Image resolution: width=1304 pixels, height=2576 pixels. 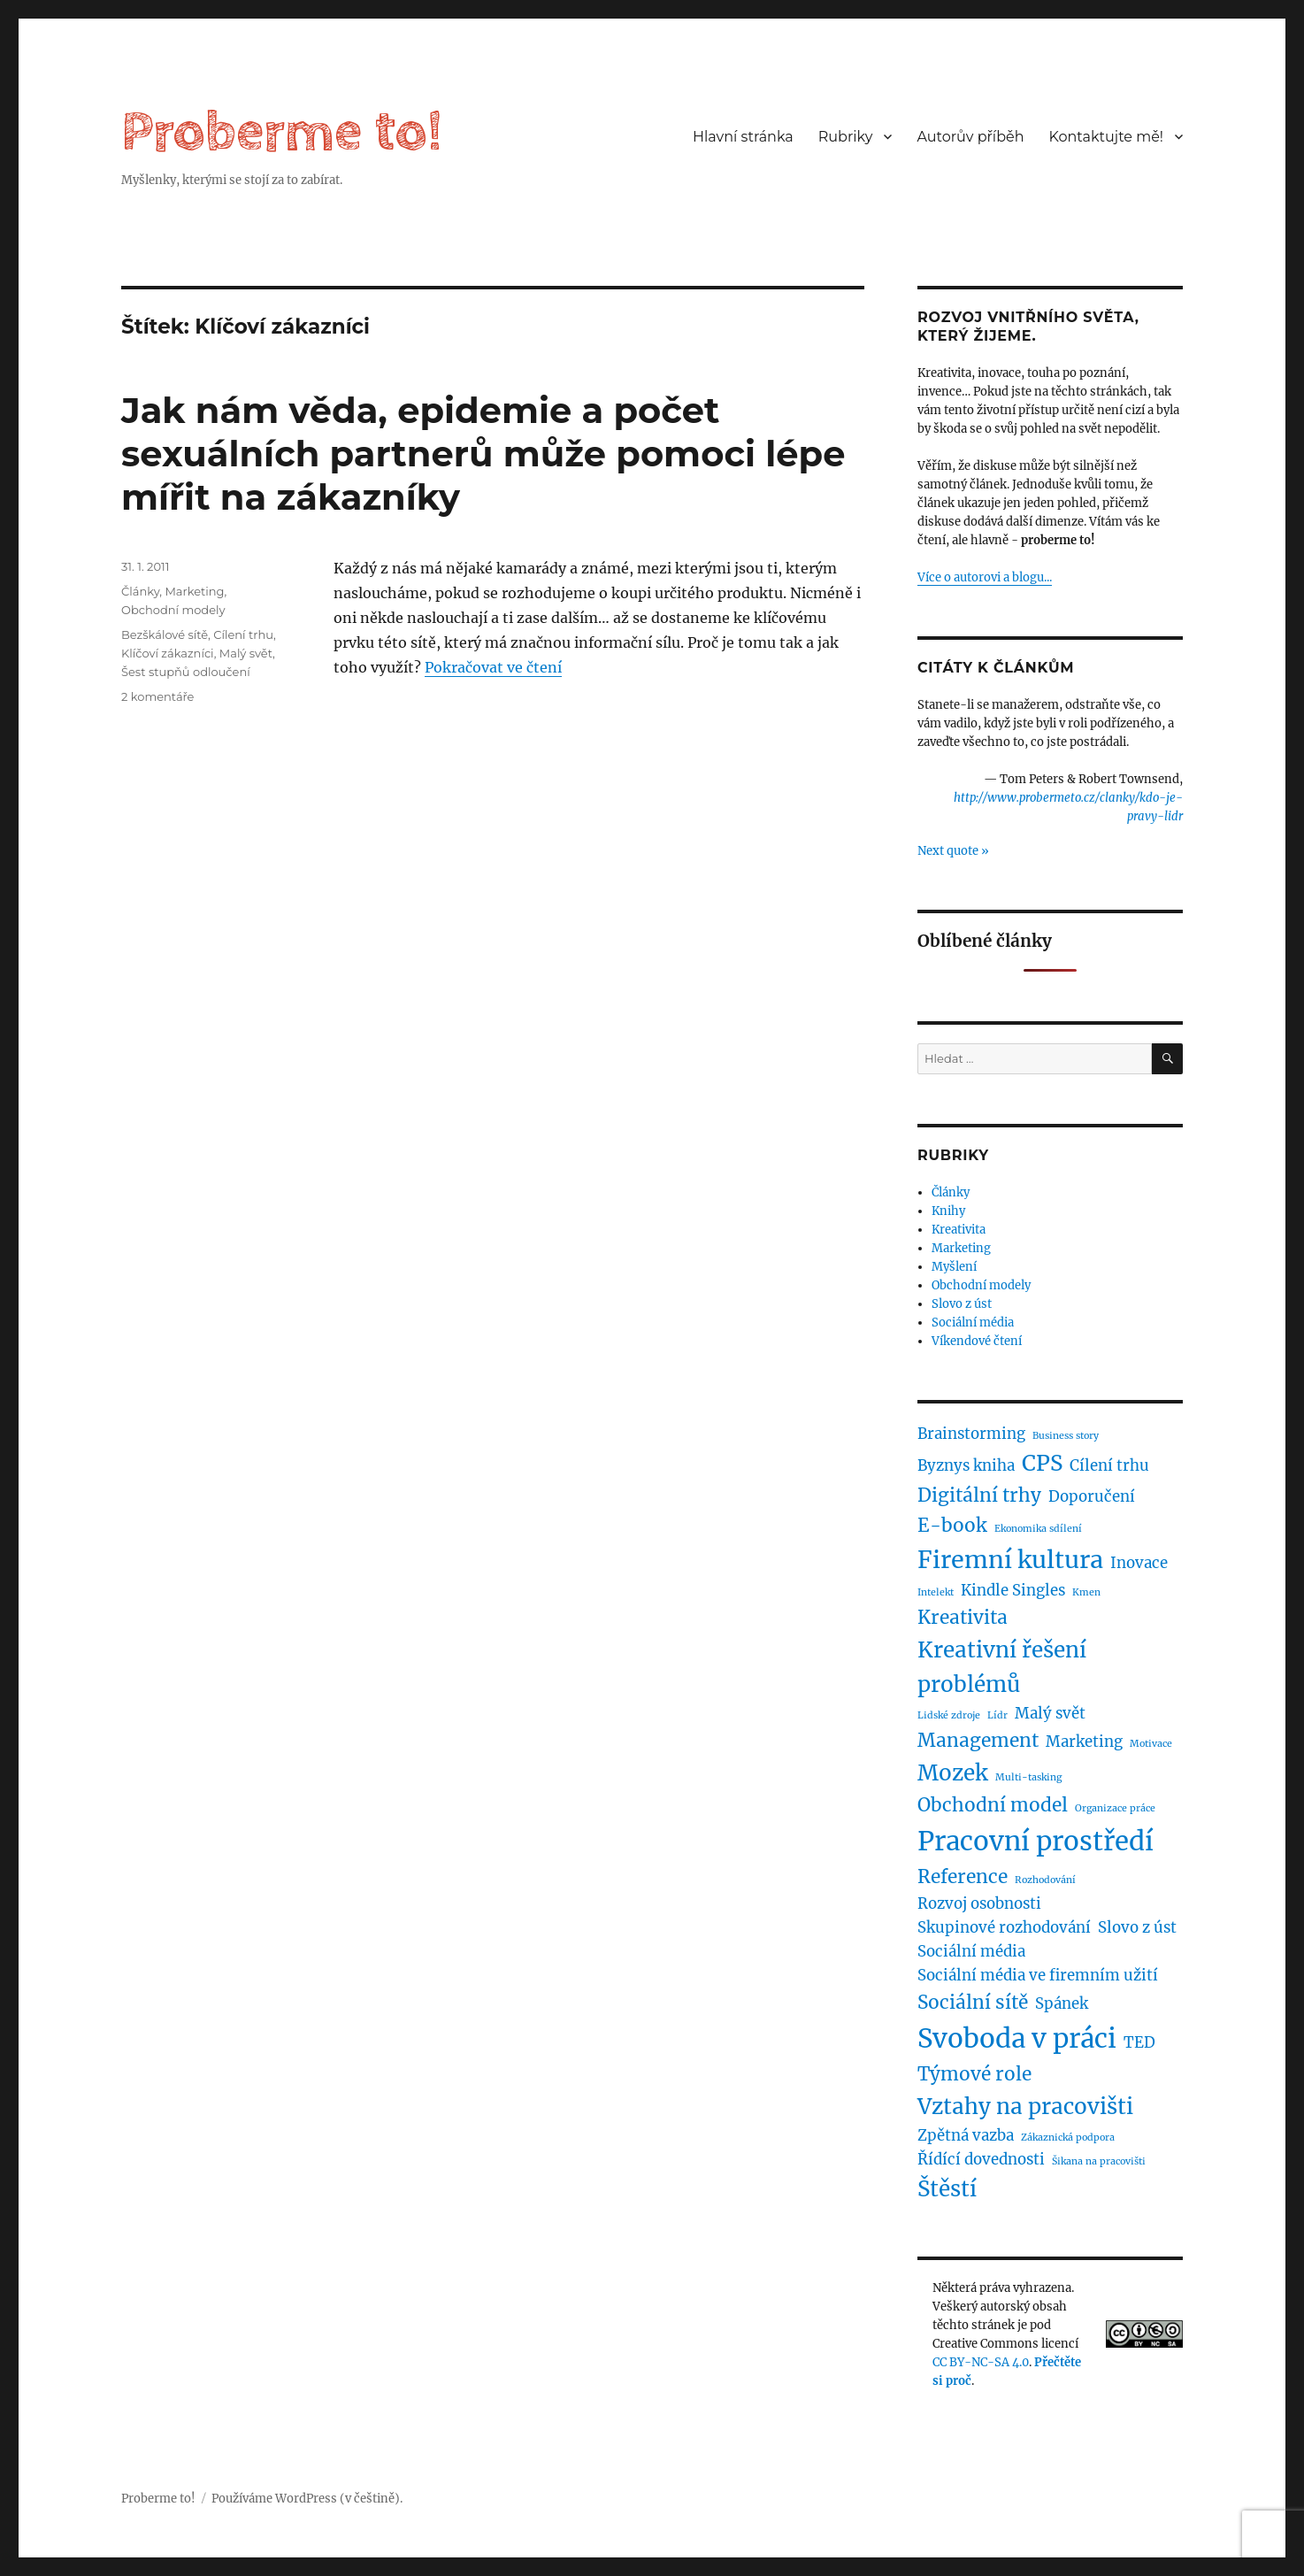 I want to click on Proberme to!, so click(x=281, y=132).